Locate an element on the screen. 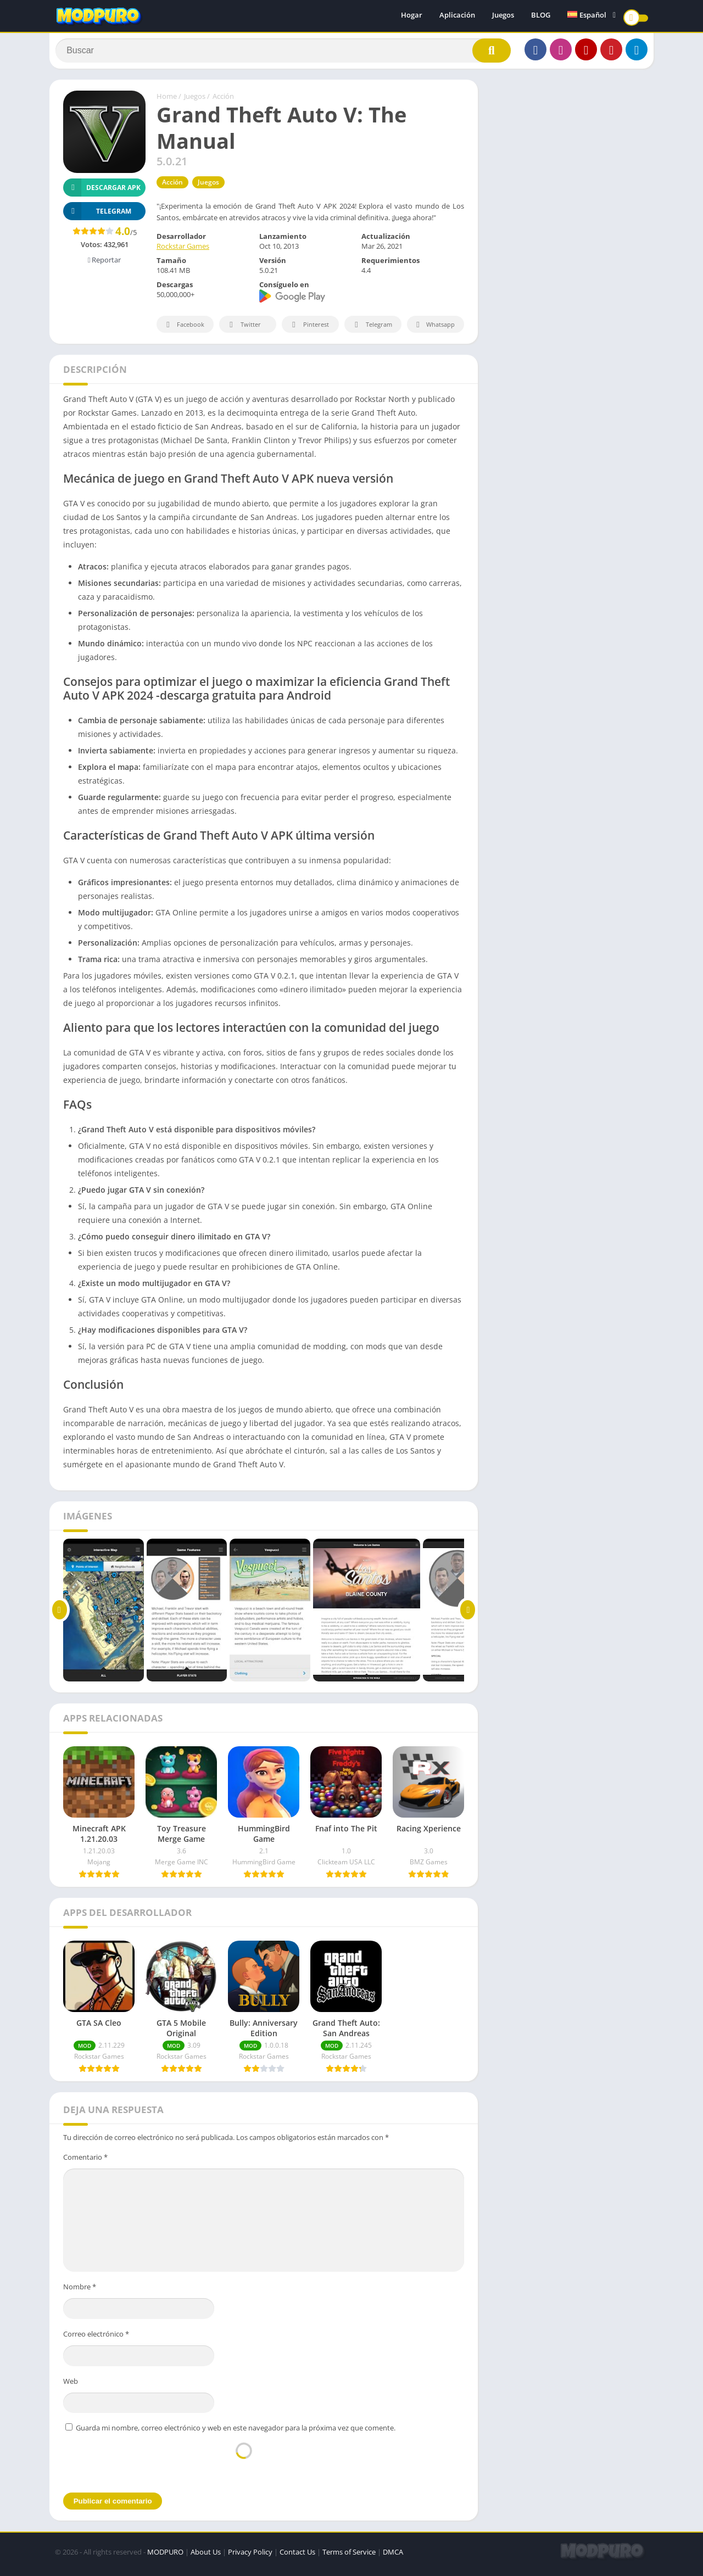  Web is located at coordinates (70, 2386).